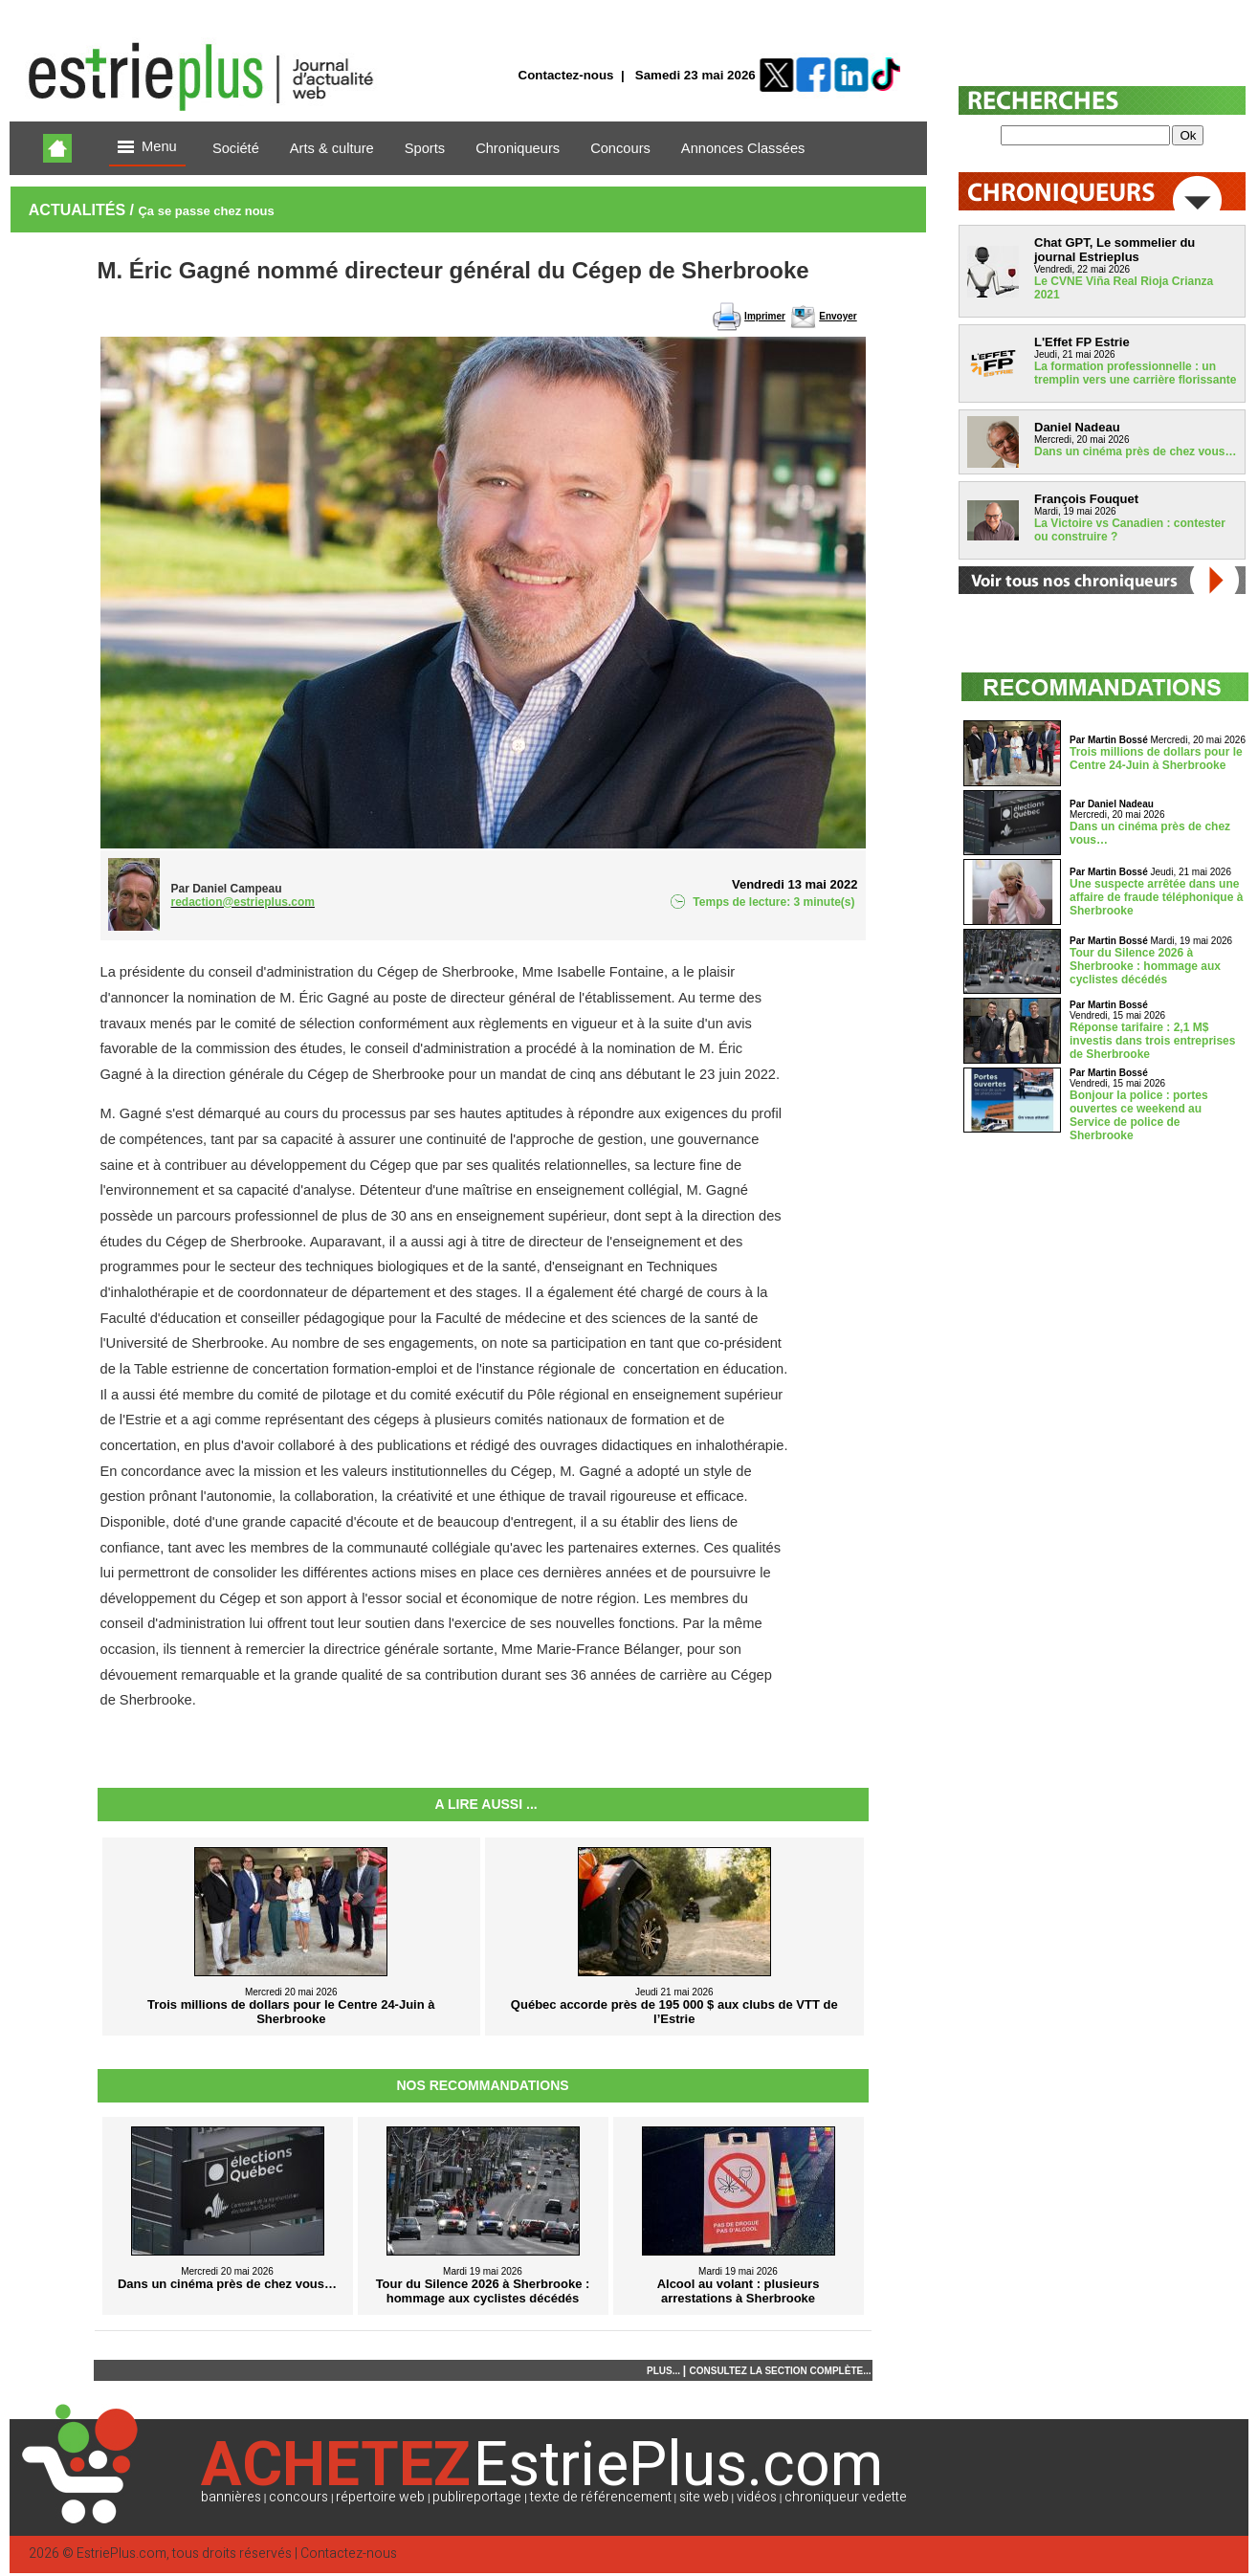 The height and width of the screenshot is (2576, 1258). What do you see at coordinates (601, 2497) in the screenshot?
I see `texte de référencement` at bounding box center [601, 2497].